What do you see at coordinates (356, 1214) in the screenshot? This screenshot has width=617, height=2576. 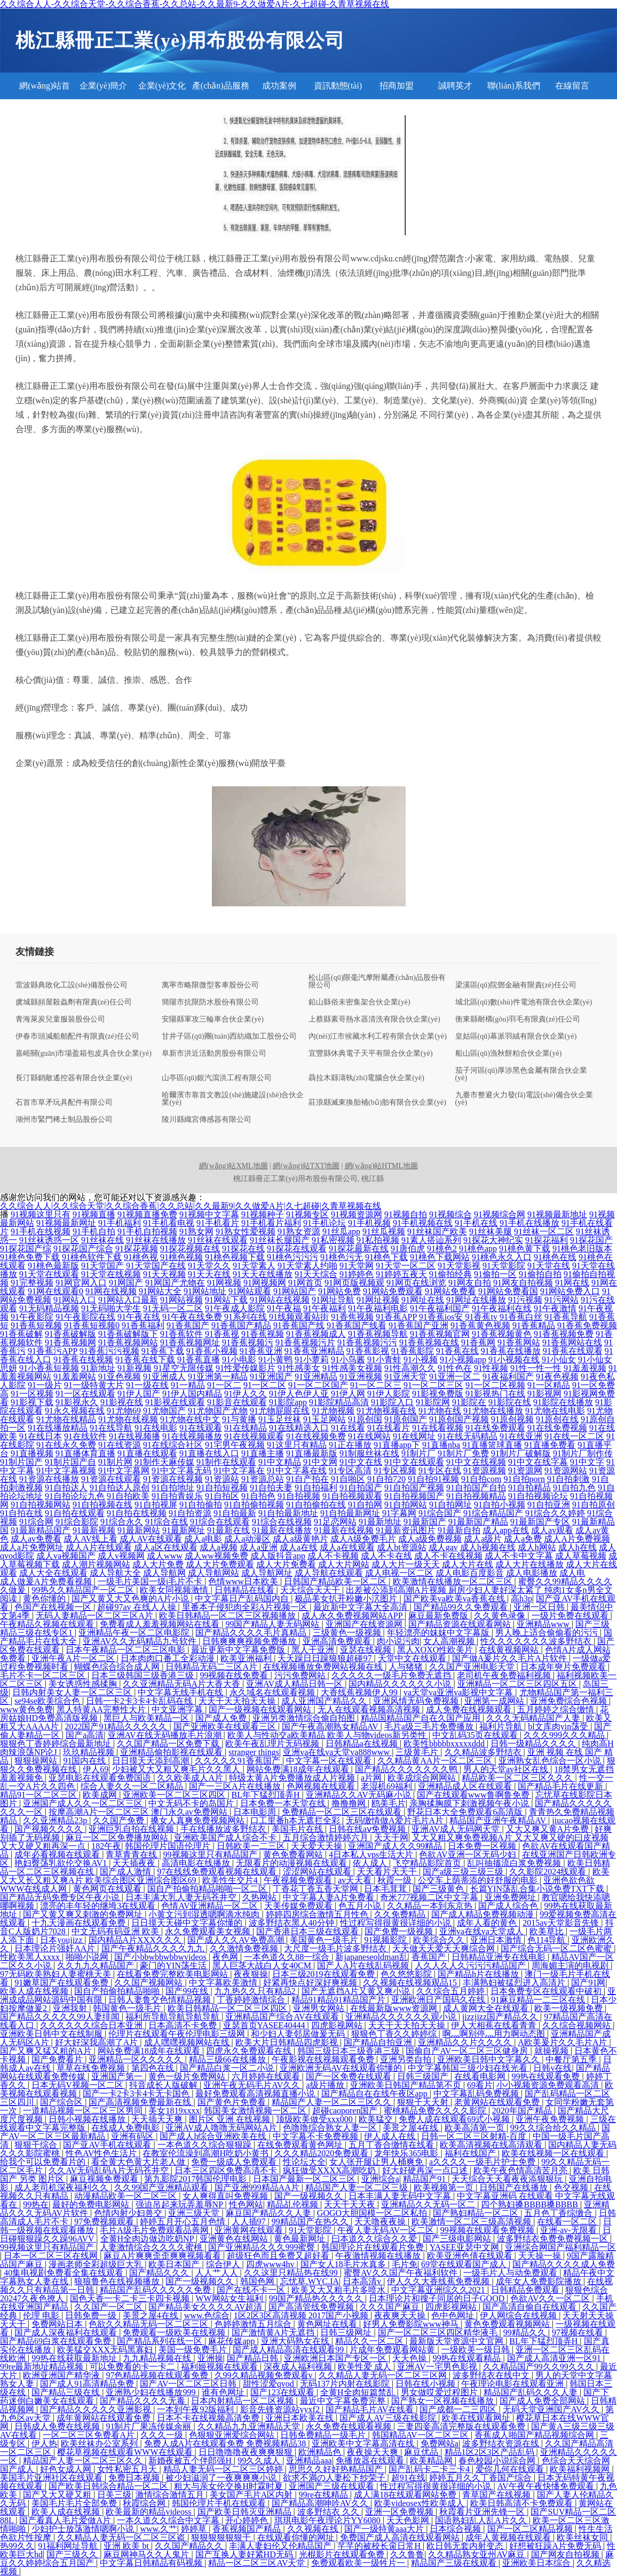 I see `91视频资源网` at bounding box center [356, 1214].